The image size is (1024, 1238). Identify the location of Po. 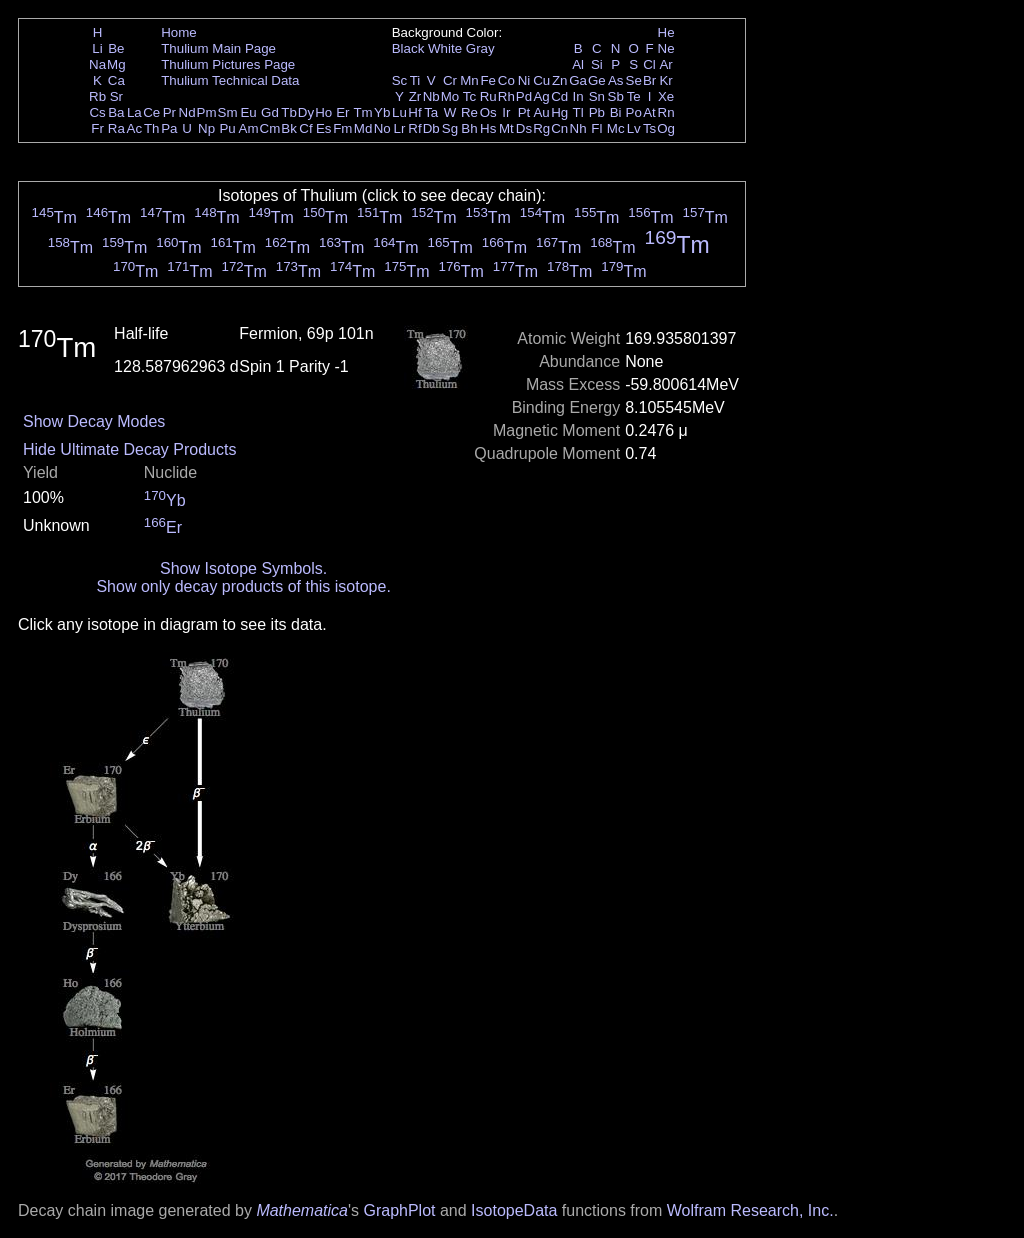
(634, 112).